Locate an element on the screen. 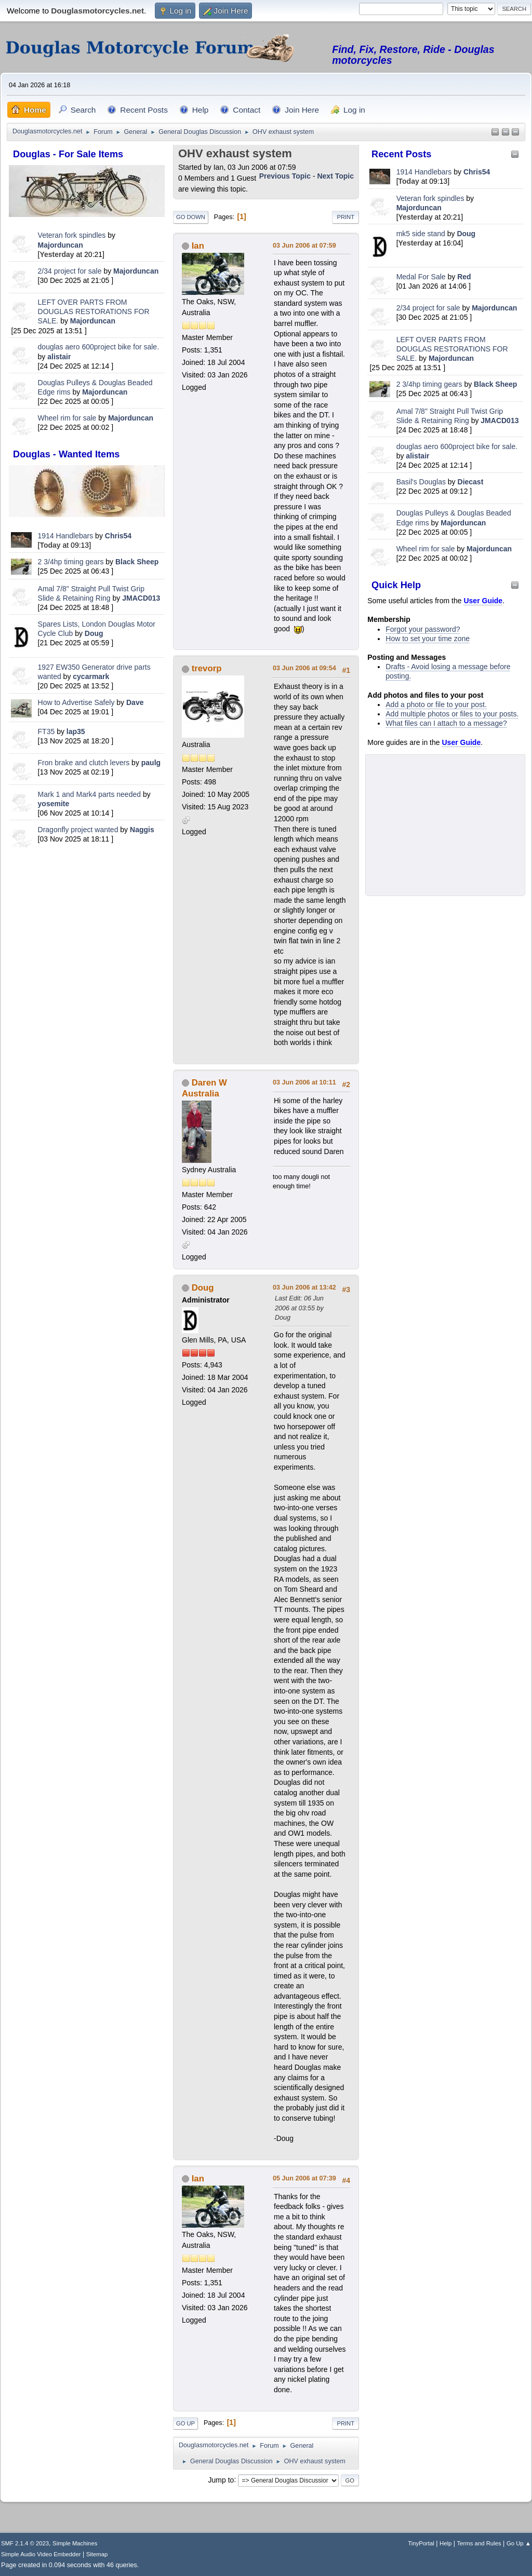 This screenshot has width=532, height=2576. Print is located at coordinates (345, 217).